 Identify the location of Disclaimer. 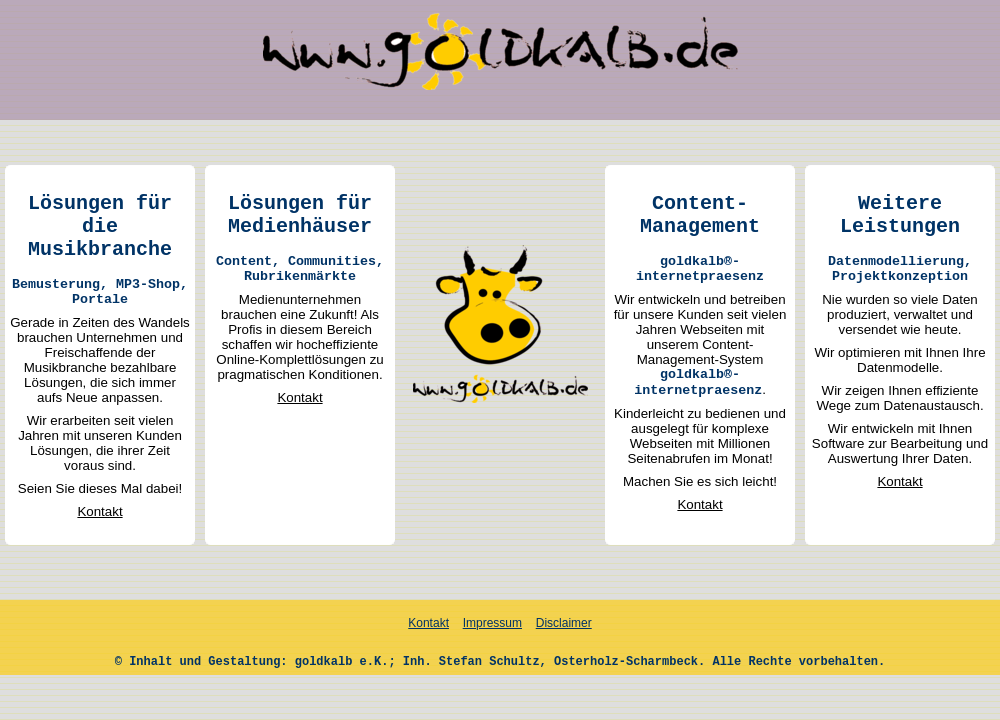
(564, 623).